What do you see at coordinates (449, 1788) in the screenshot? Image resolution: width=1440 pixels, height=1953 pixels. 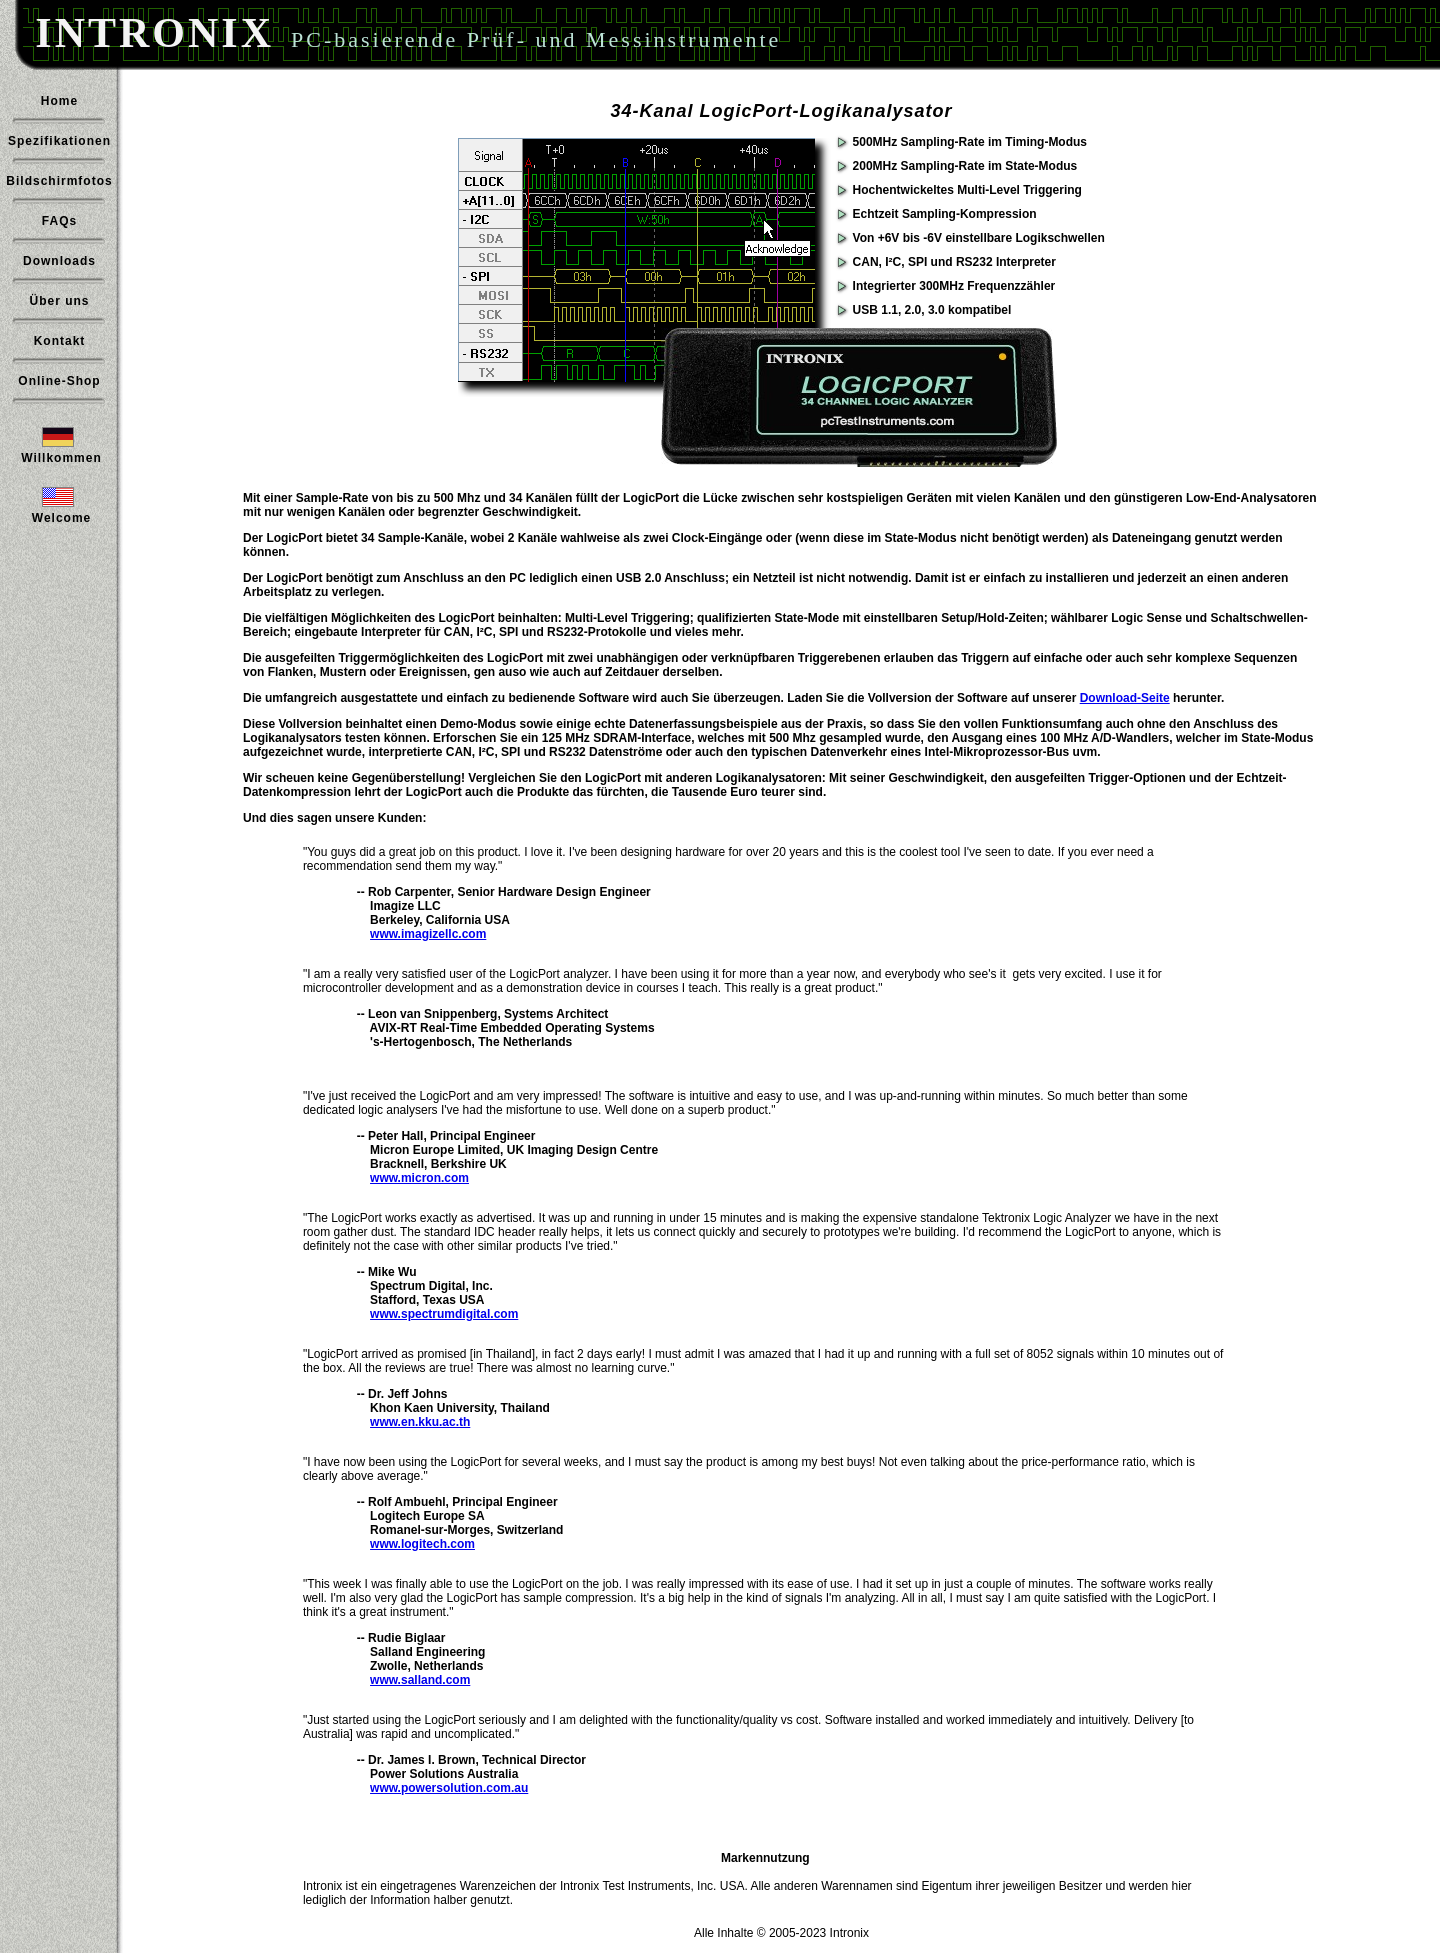 I see `www.powersolution.com.au` at bounding box center [449, 1788].